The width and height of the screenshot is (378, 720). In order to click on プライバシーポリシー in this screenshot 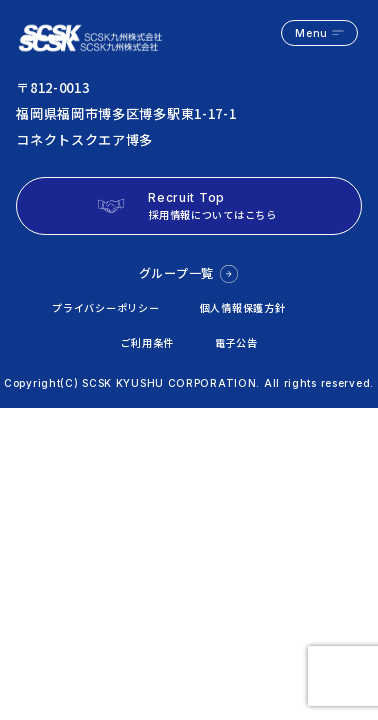, I will do `click(105, 307)`.